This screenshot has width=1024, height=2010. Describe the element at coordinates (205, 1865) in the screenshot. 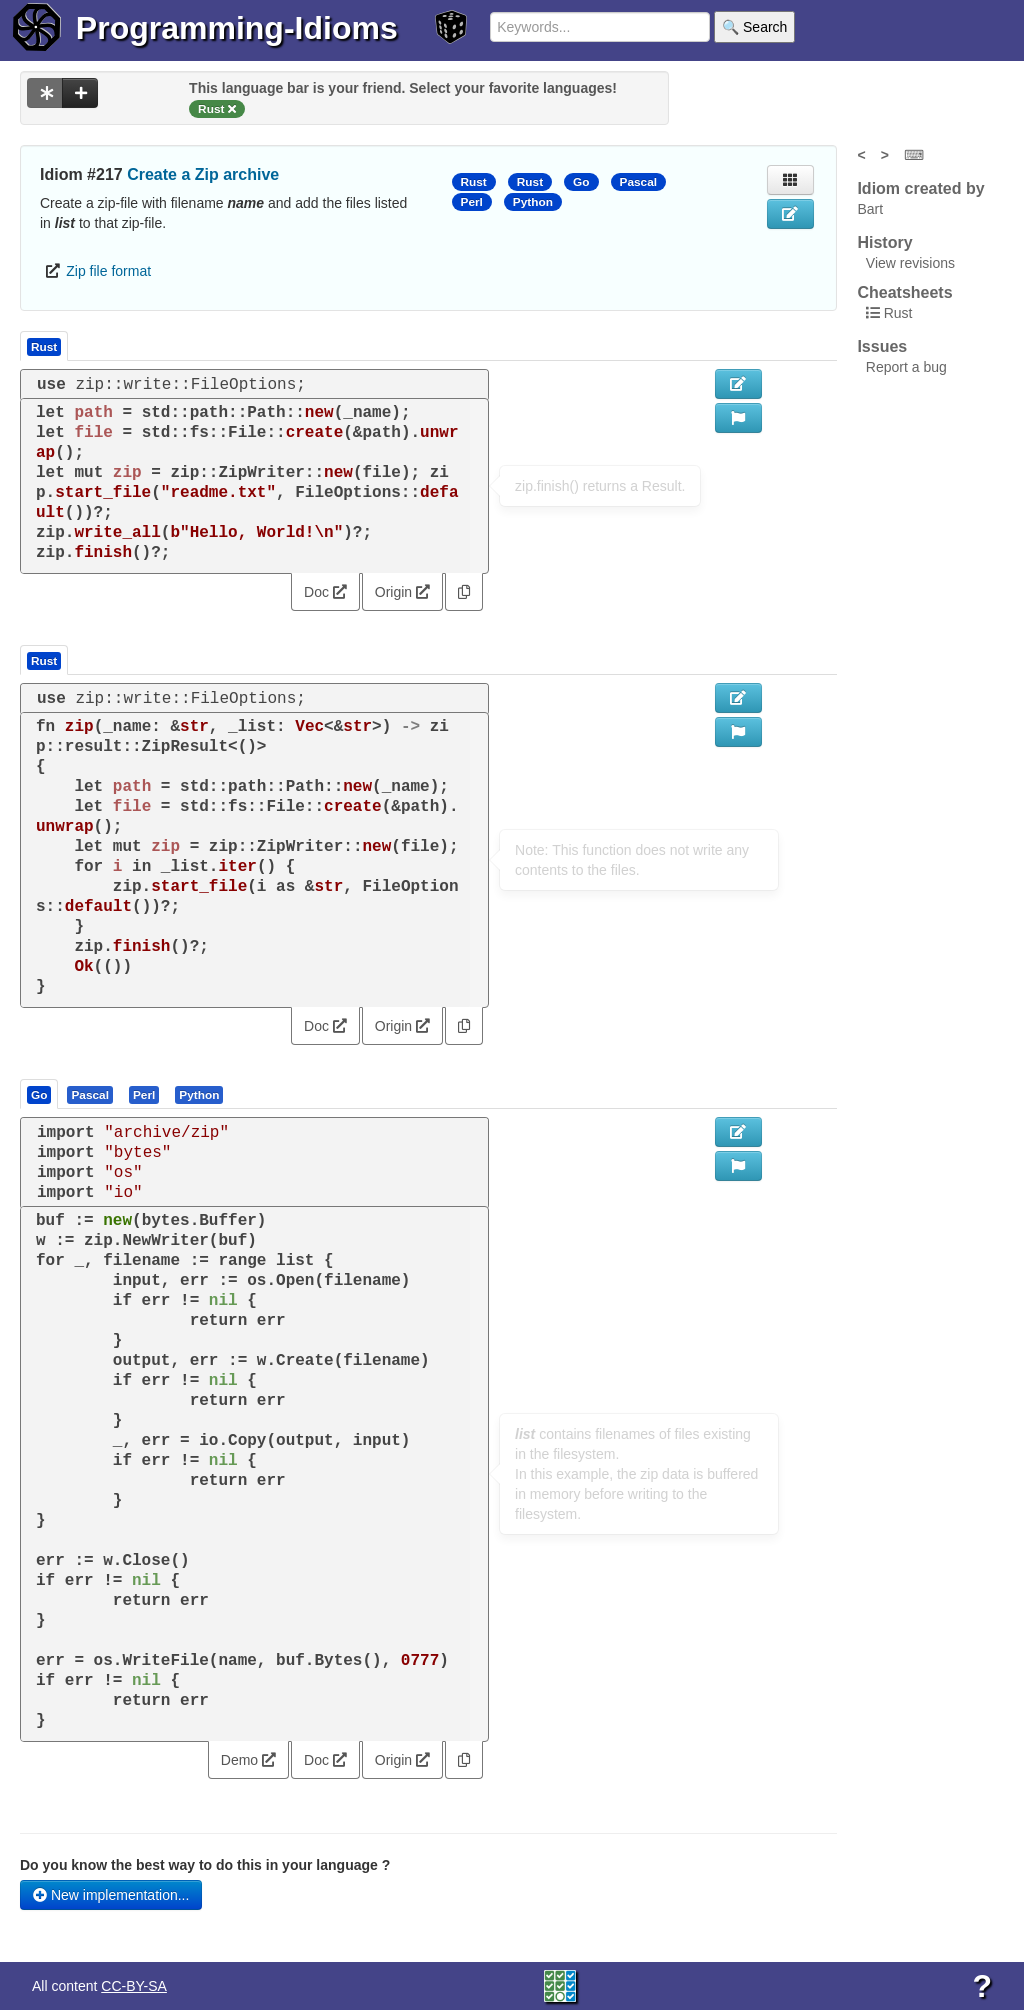

I see `Do you know the best way to do this in your language ?` at that location.